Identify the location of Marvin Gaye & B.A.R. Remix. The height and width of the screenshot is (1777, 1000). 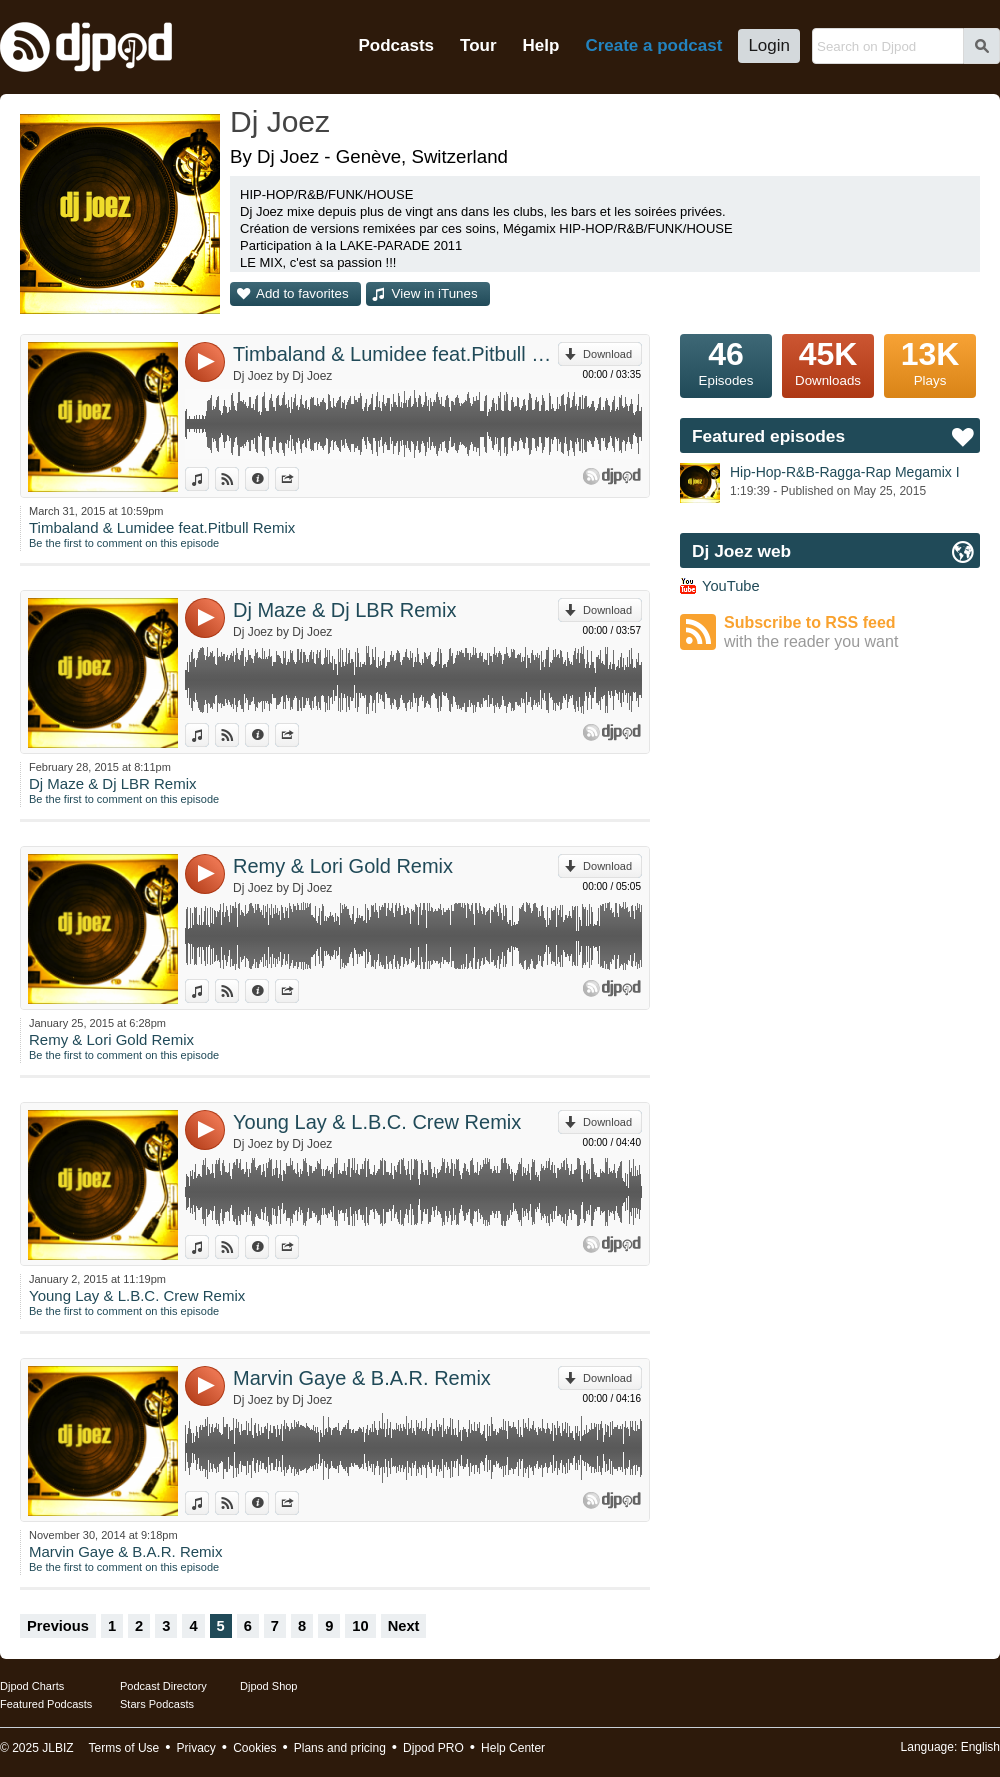
(362, 1378).